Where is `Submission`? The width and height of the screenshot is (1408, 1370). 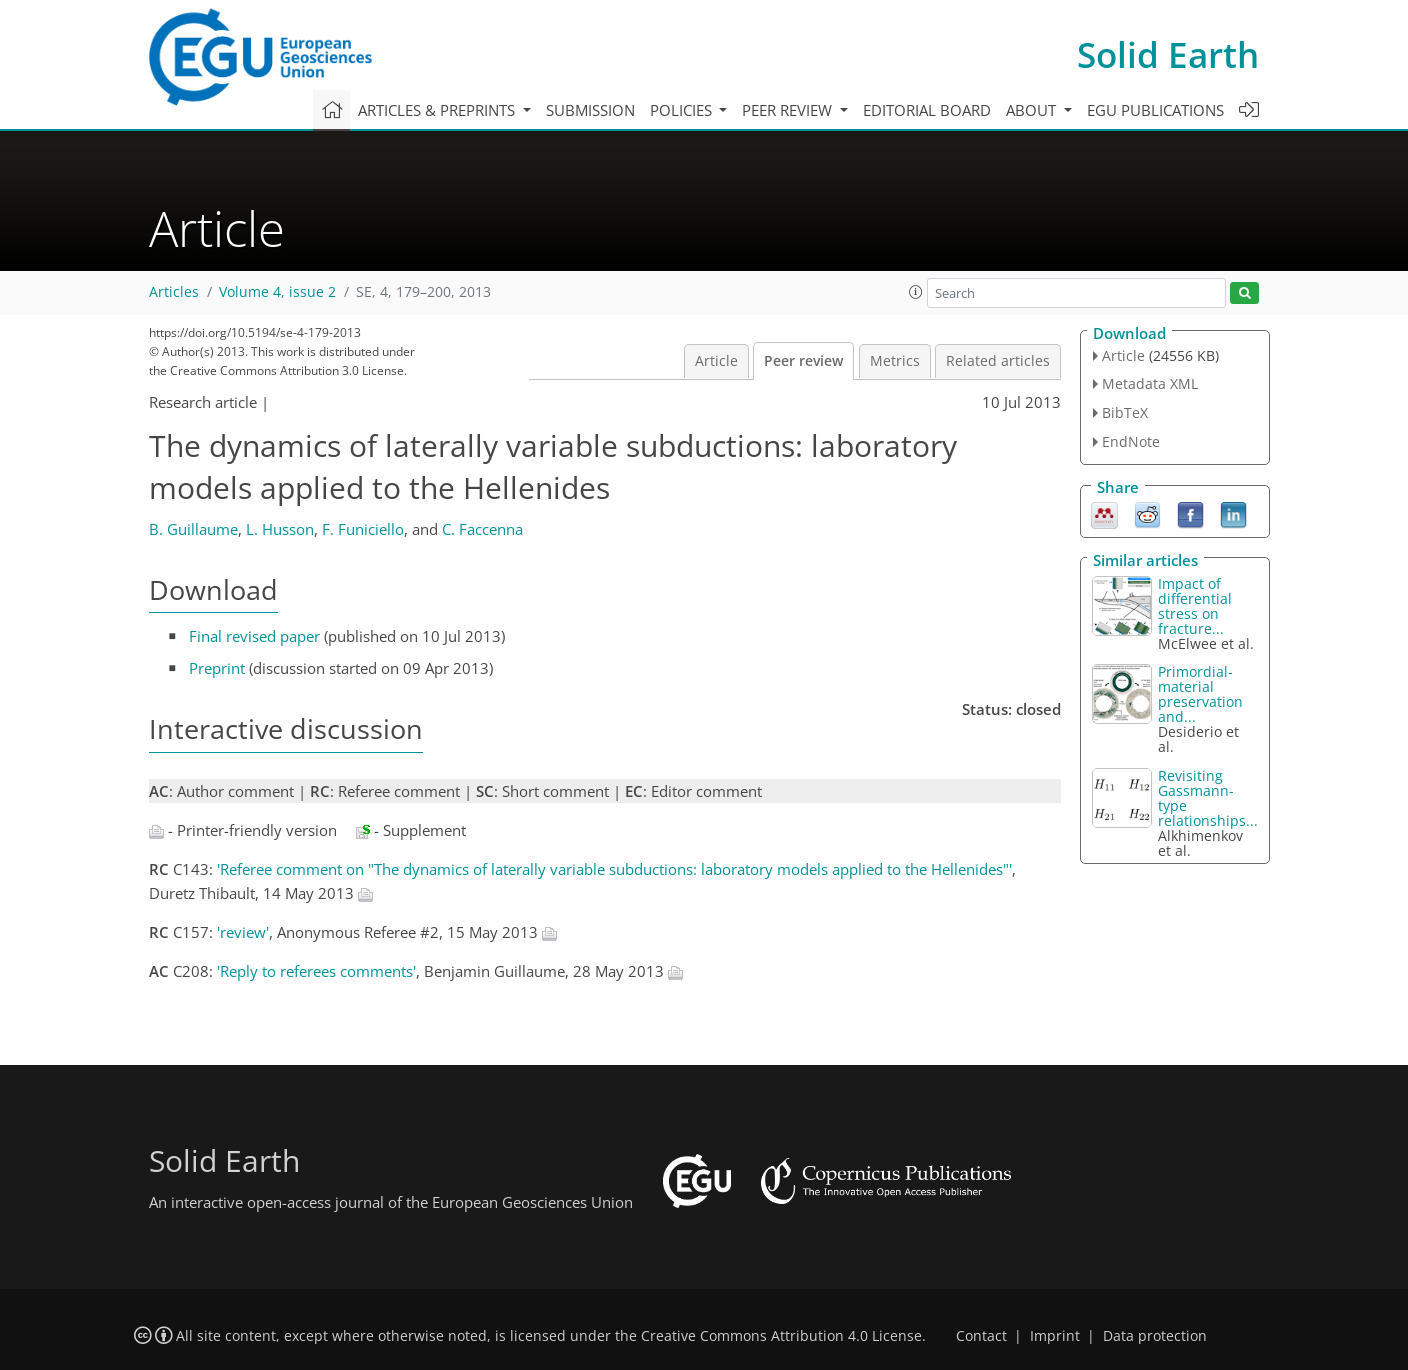
Submission is located at coordinates (590, 110).